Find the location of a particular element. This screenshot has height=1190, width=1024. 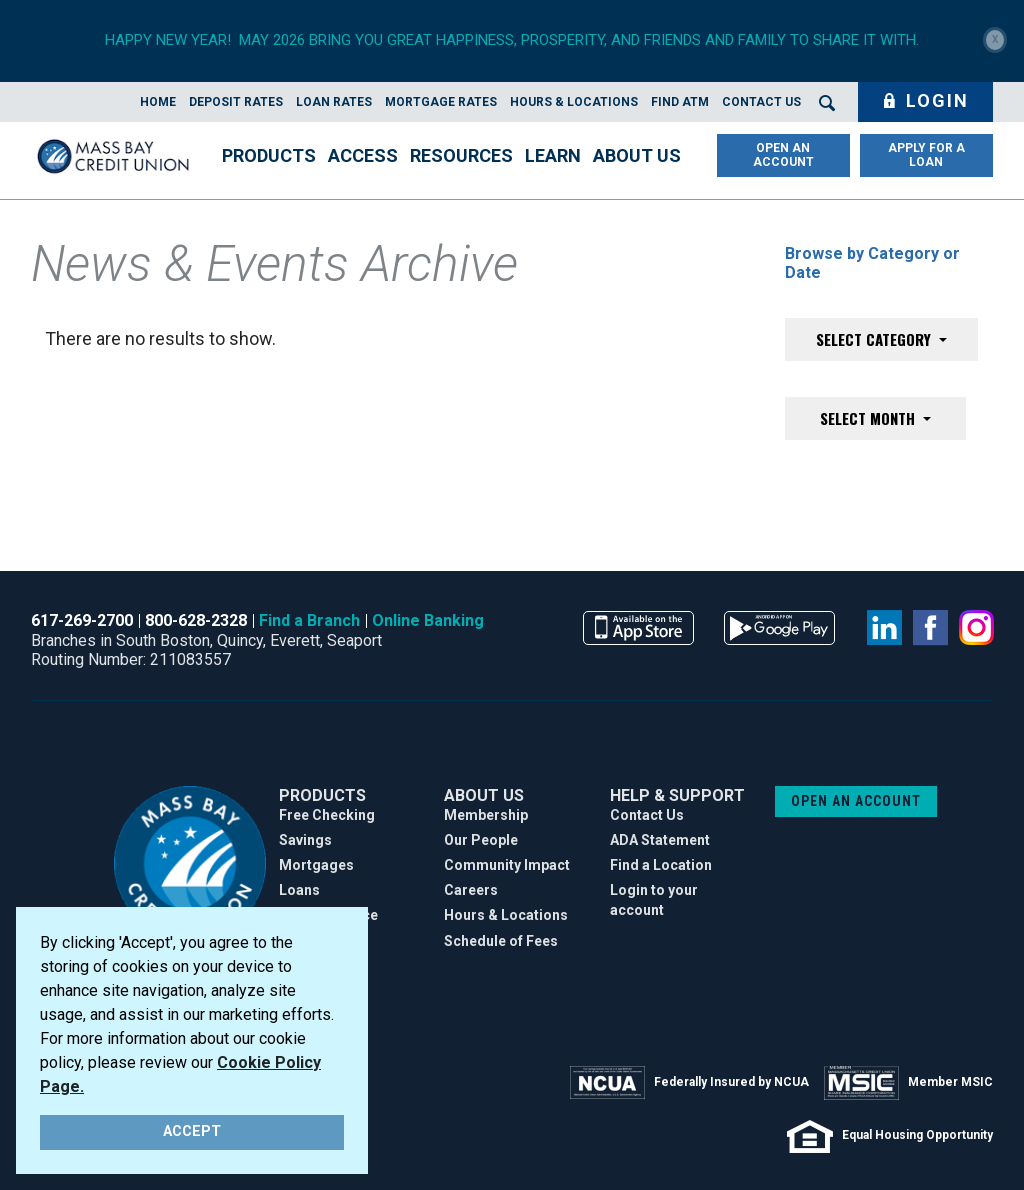

Learn is located at coordinates (553, 155).